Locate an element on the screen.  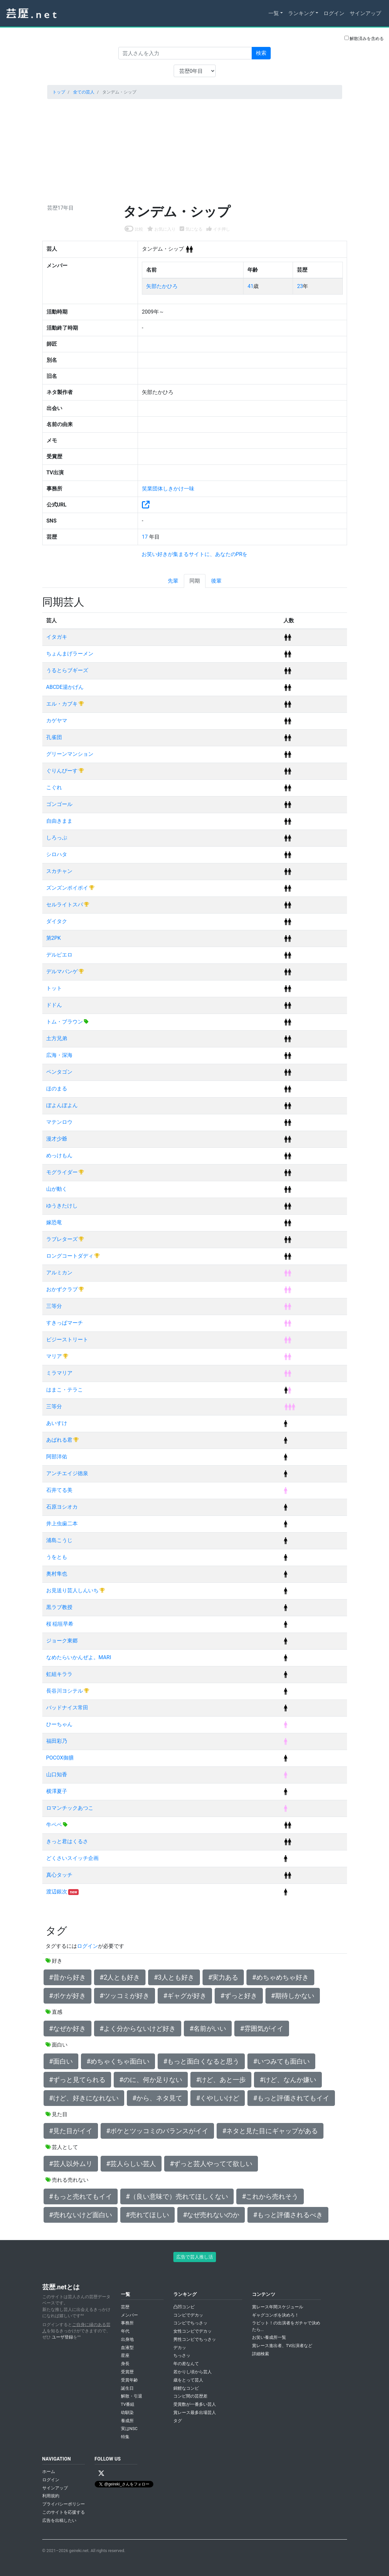
マテンロウ is located at coordinates (59, 1122).